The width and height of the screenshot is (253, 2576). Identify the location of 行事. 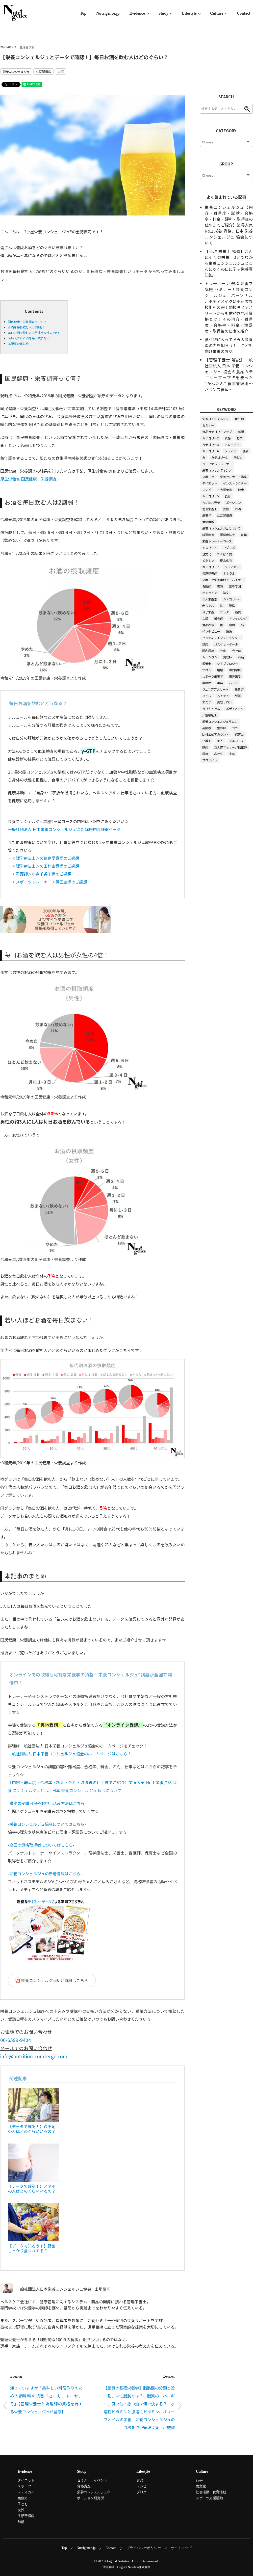
(199, 2480).